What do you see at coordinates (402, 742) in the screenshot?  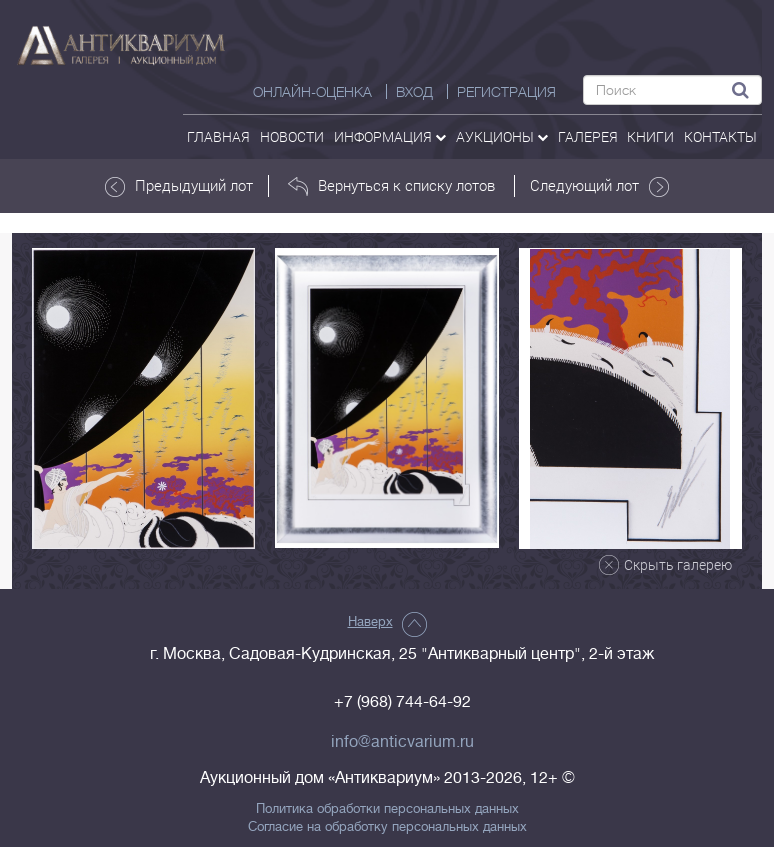 I see `info@anticvarium.ru` at bounding box center [402, 742].